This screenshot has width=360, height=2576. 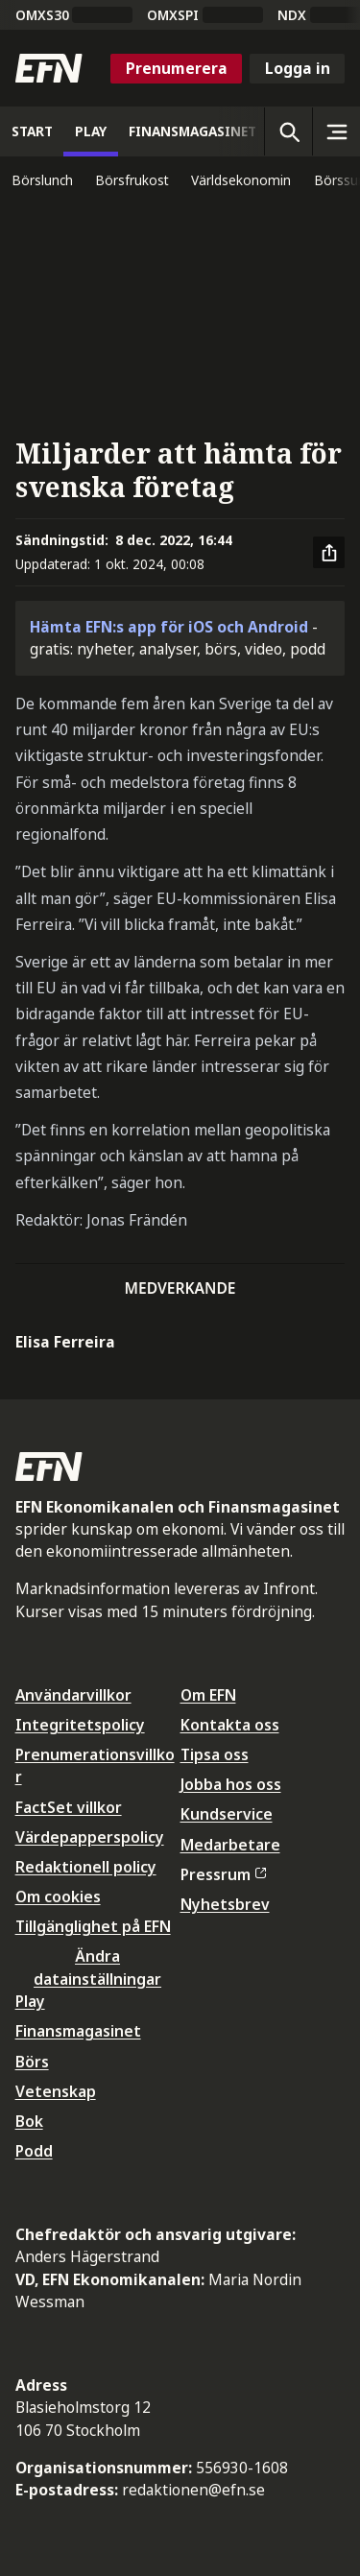 What do you see at coordinates (49, 68) in the screenshot?
I see `[Till startsidan]` at bounding box center [49, 68].